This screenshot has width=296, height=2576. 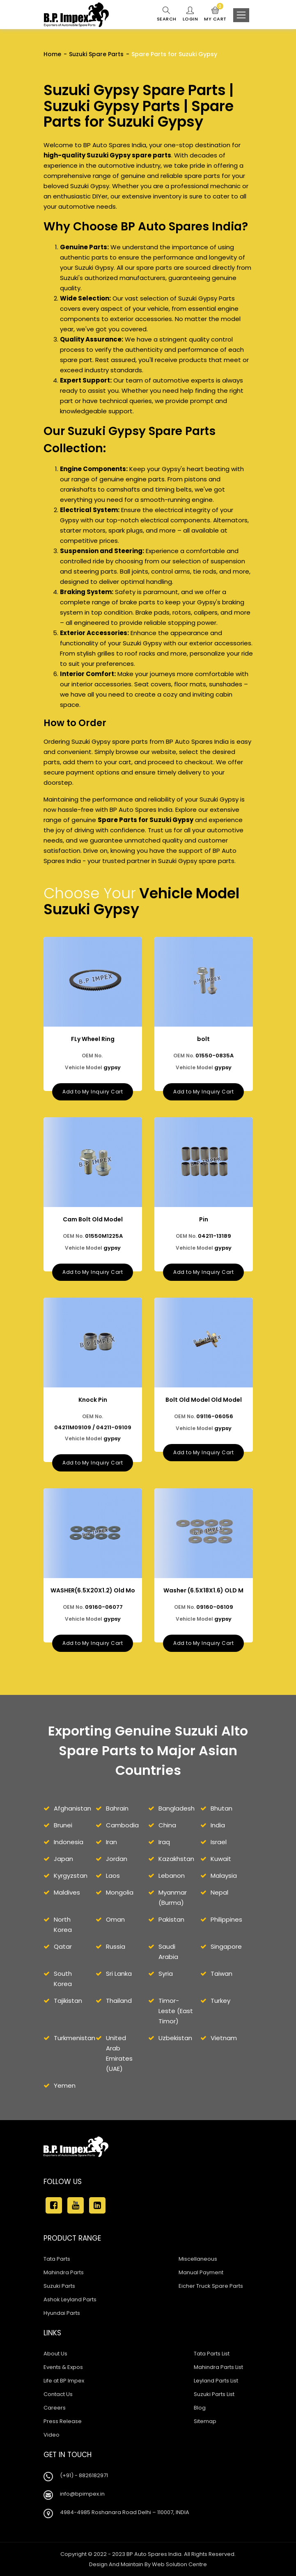 I want to click on My Cart, so click(x=215, y=14).